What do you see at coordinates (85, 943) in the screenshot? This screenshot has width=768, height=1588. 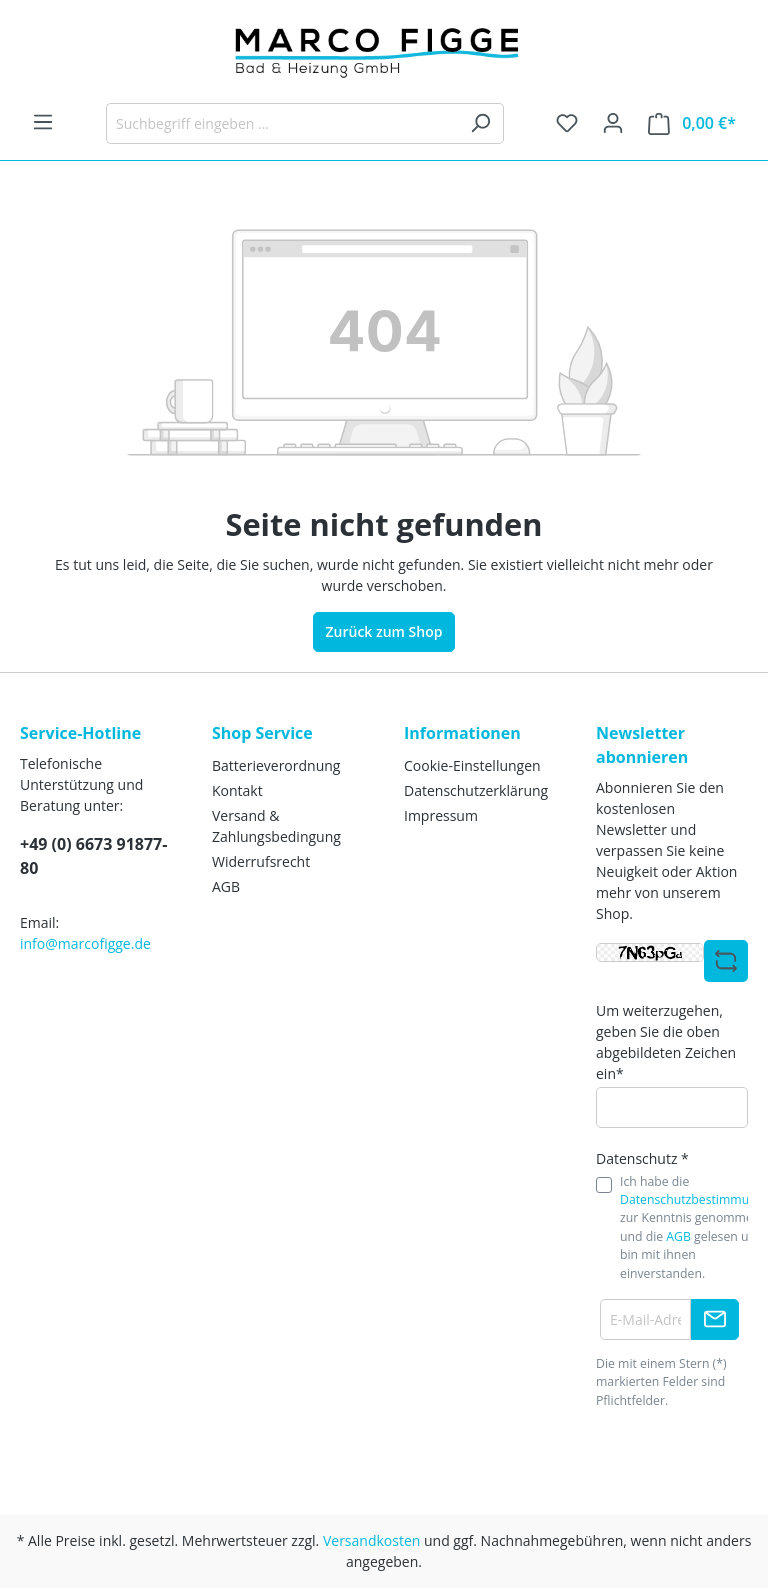 I see `info@marcofigge.de` at bounding box center [85, 943].